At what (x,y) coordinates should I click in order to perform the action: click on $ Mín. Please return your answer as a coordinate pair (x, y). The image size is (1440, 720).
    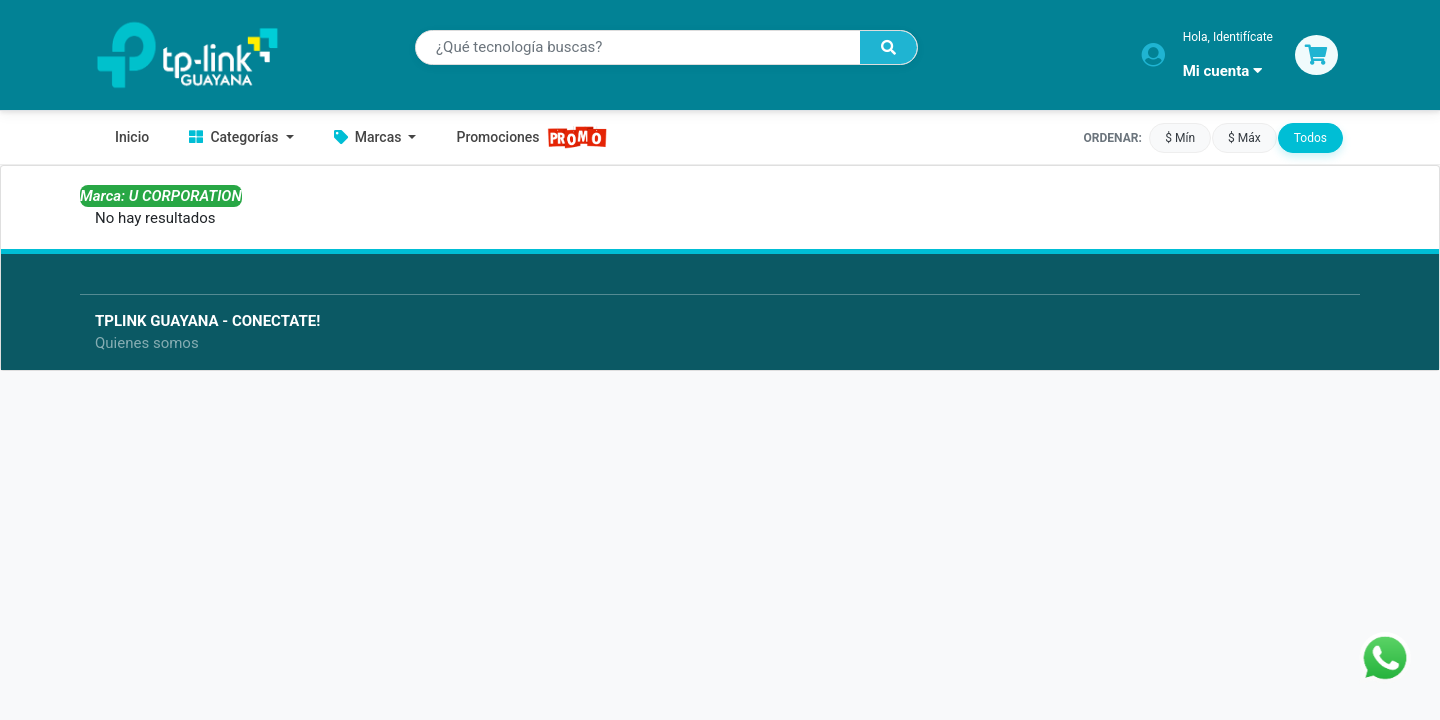
    Looking at the image, I should click on (1180, 137).